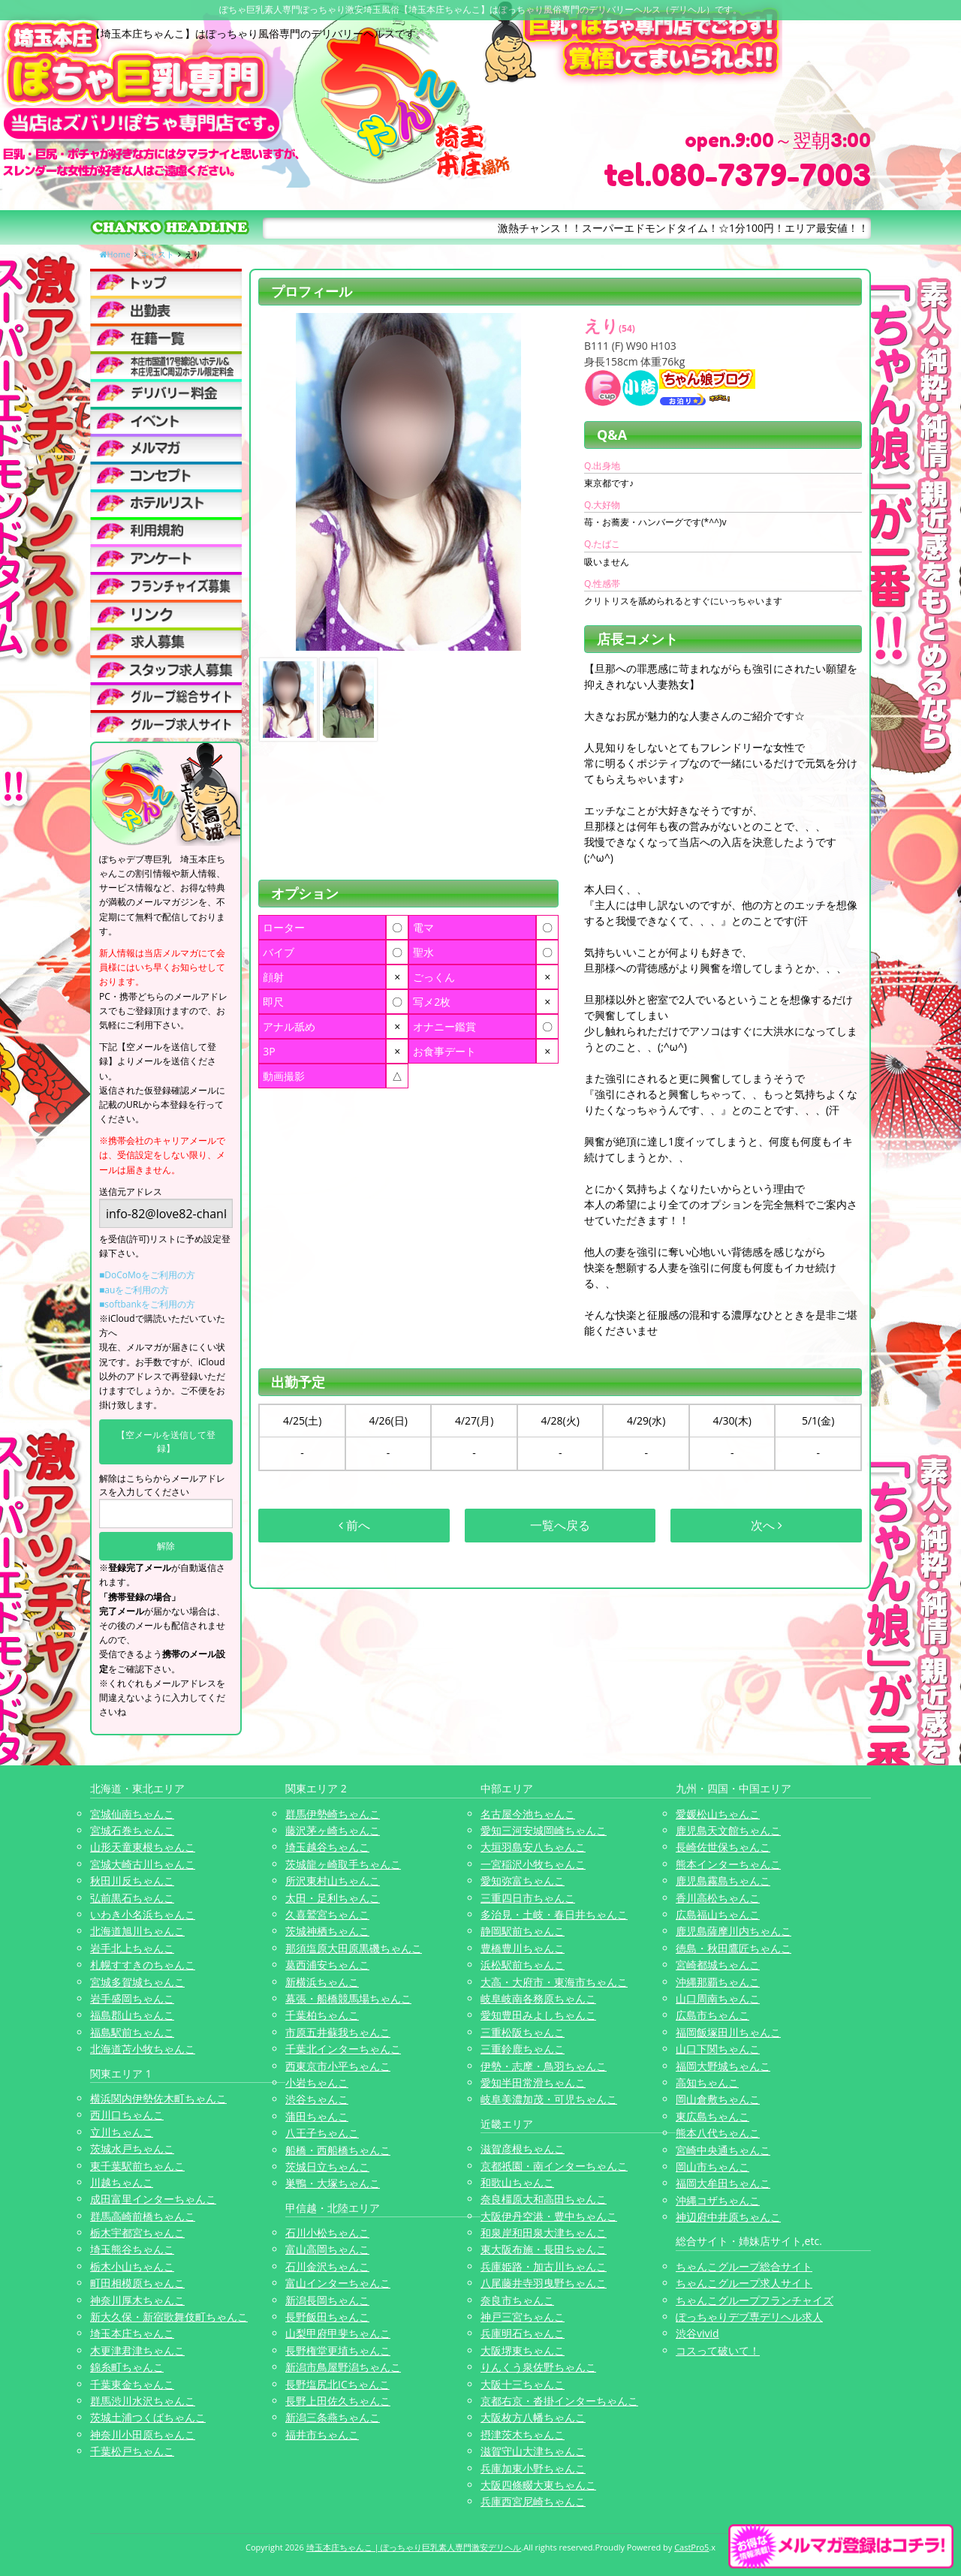 This screenshot has height=2576, width=961. What do you see at coordinates (718, 1814) in the screenshot?
I see `愛媛松山ちゃんこ` at bounding box center [718, 1814].